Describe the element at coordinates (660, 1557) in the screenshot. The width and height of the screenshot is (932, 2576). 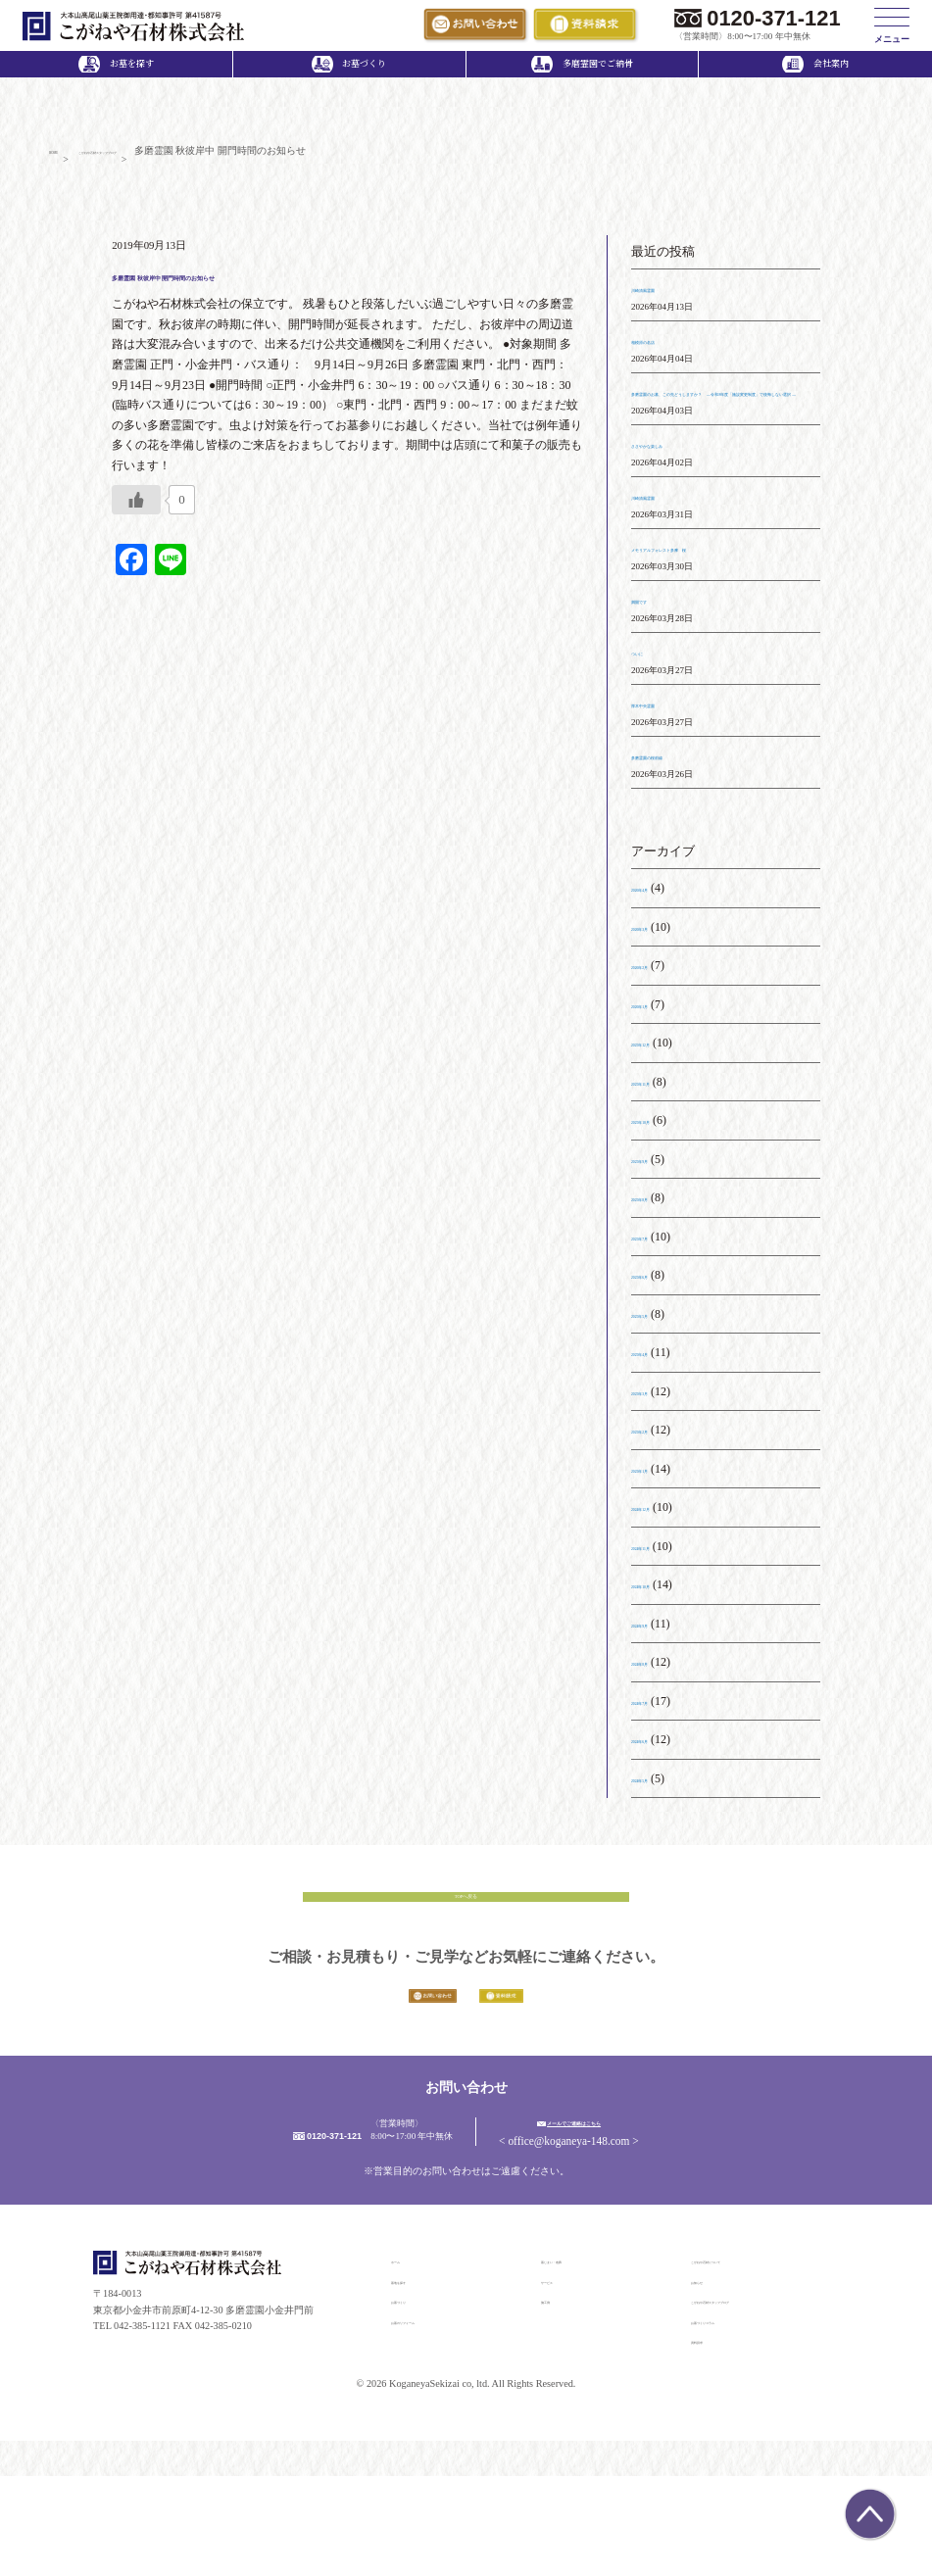
I see `2024年12月` at that location.